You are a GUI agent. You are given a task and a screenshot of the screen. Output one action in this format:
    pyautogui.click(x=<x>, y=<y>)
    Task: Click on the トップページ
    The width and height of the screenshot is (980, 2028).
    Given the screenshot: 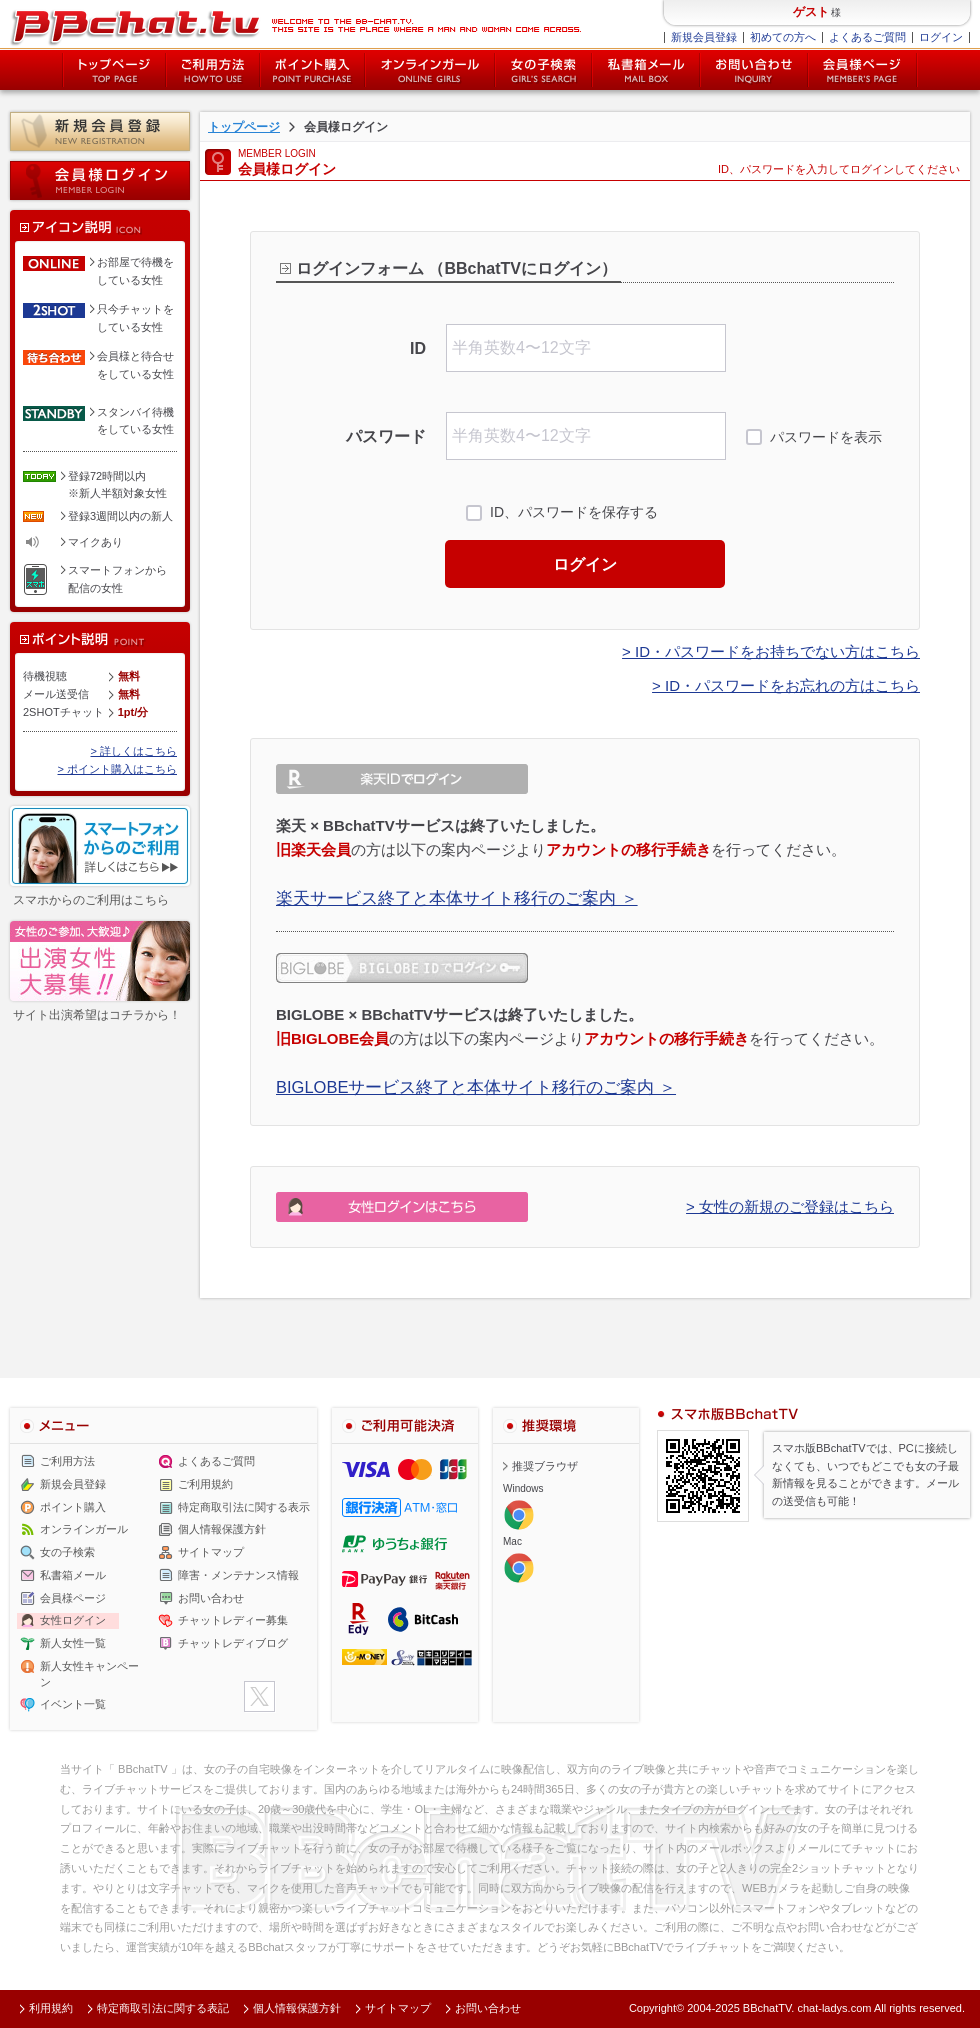 What is the action you would take?
    pyautogui.click(x=114, y=70)
    